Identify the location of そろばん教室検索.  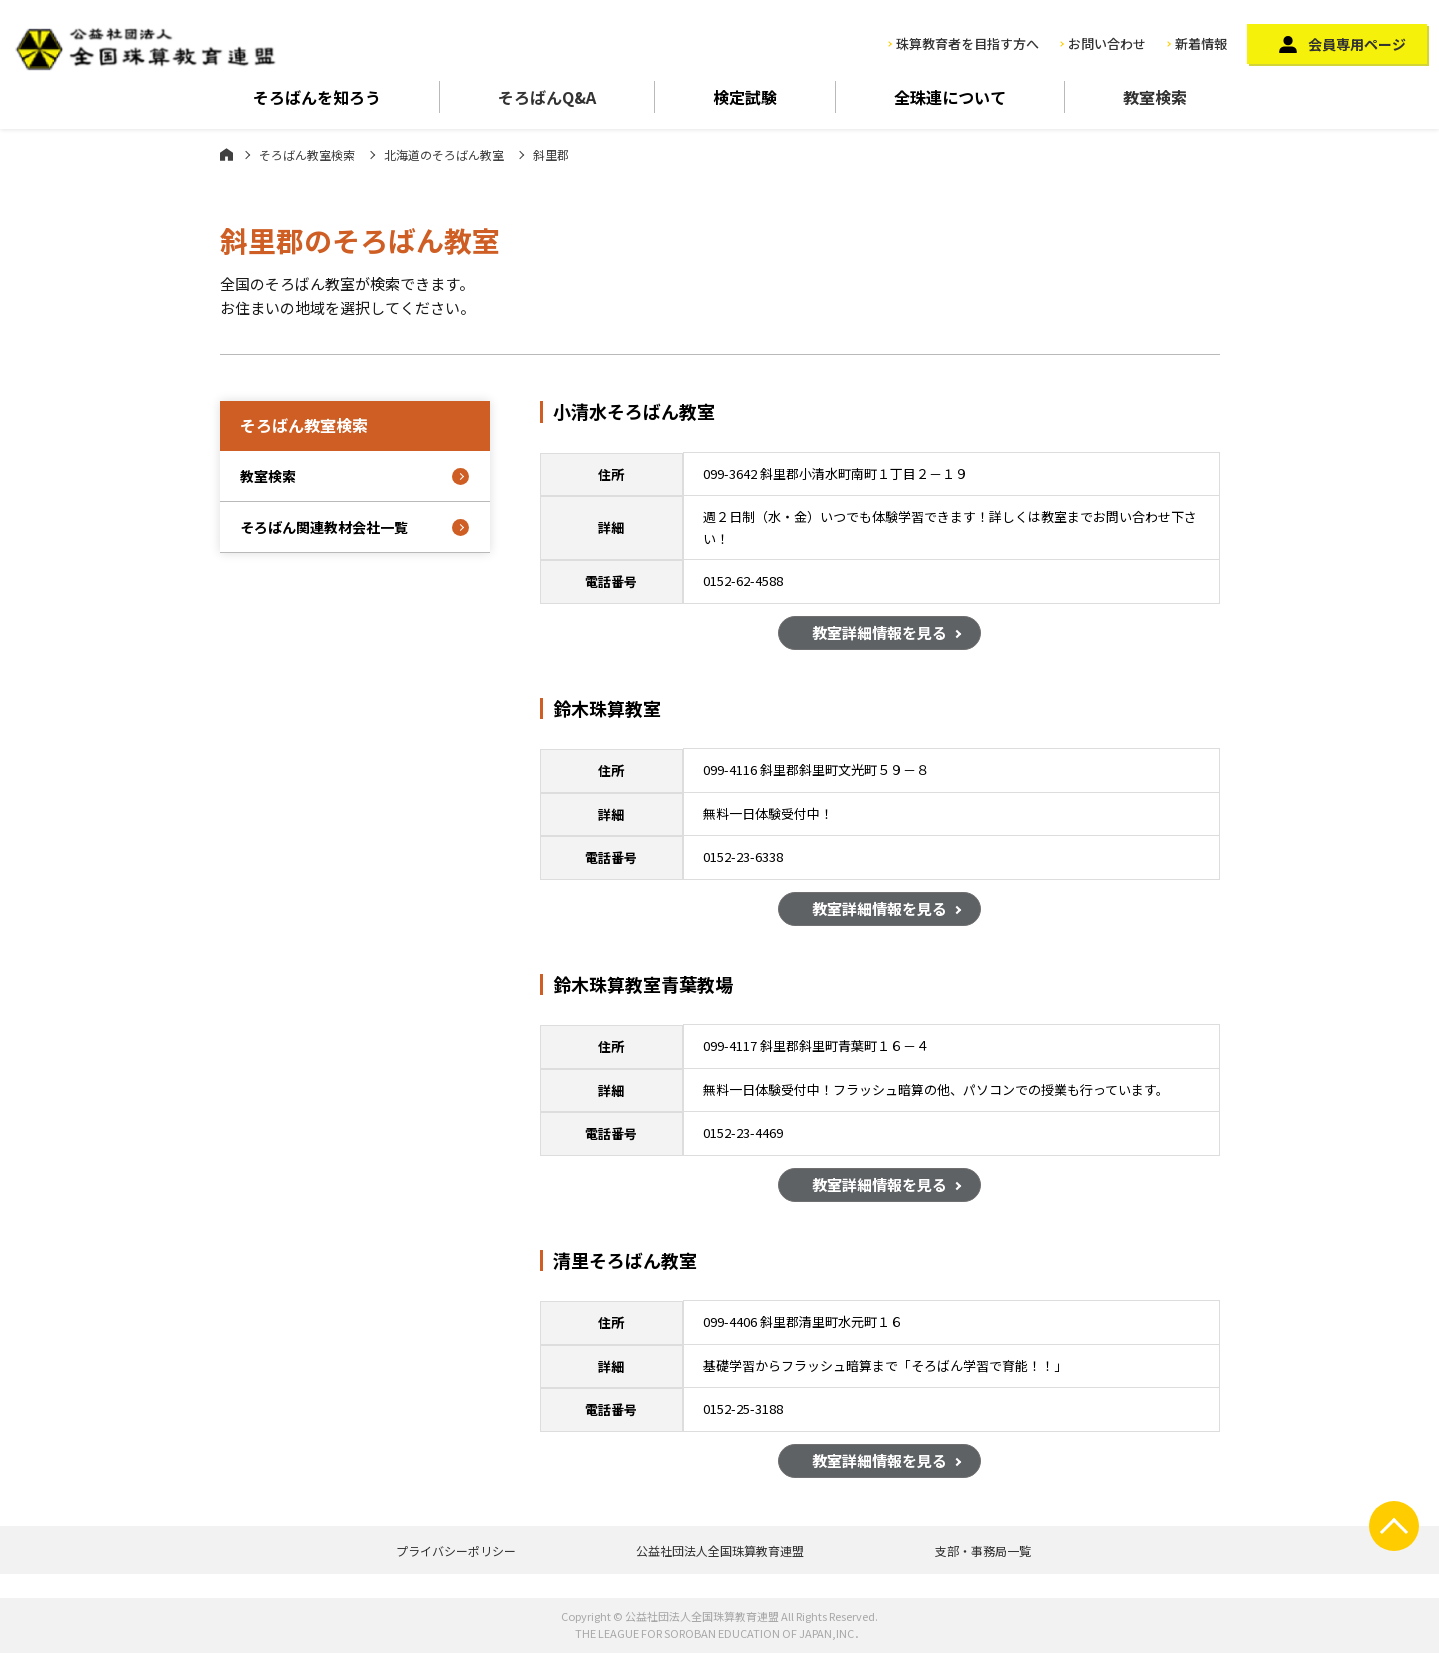
(307, 154).